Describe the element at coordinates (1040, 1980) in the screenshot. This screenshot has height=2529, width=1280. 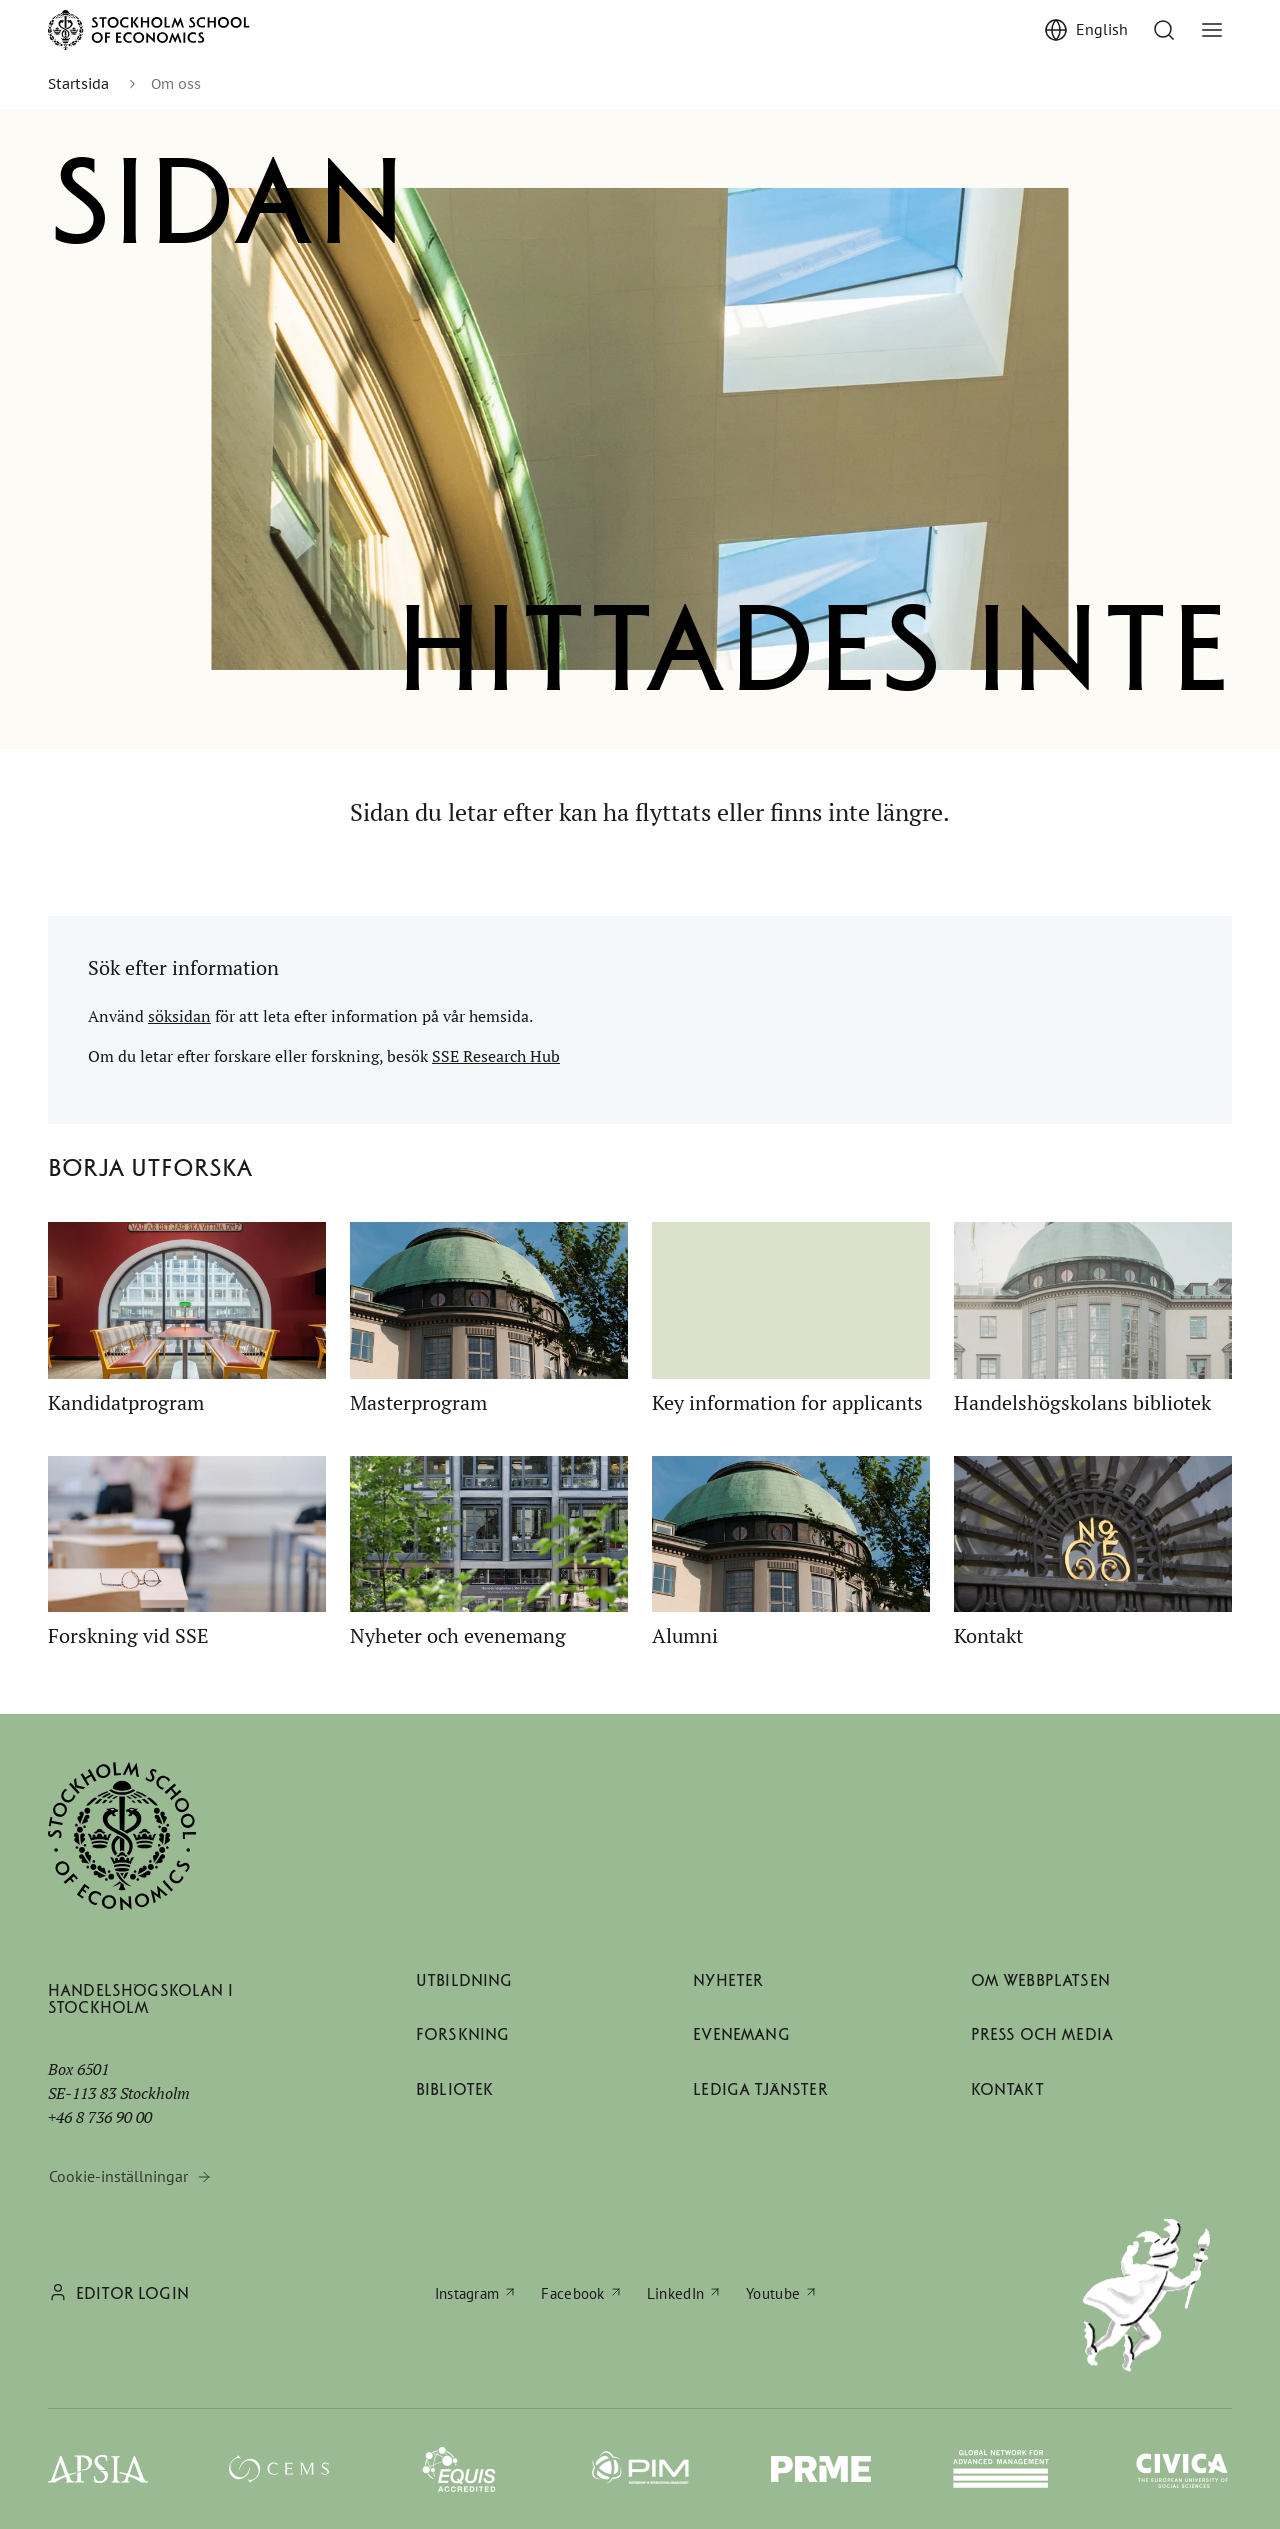
I see `Om webbplatsen` at that location.